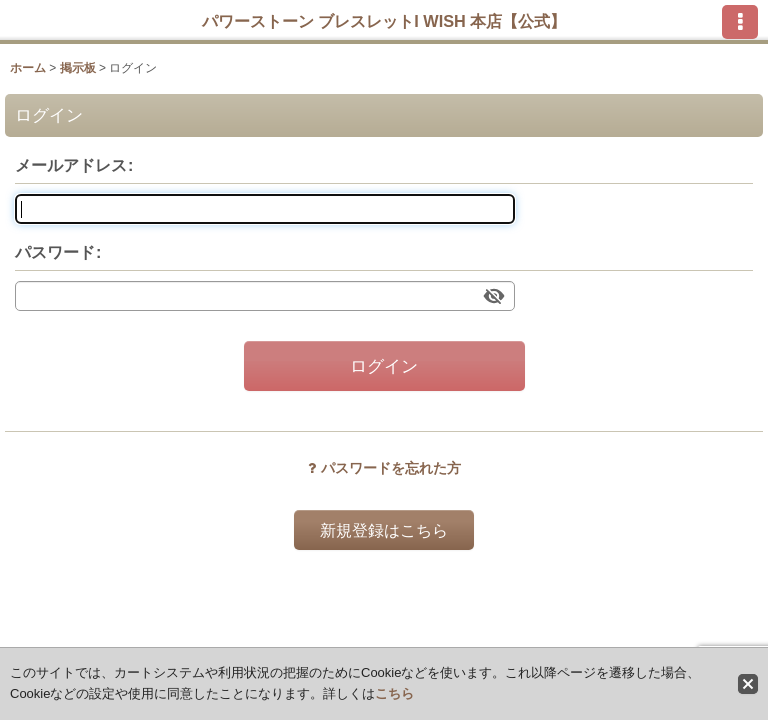 The width and height of the screenshot is (768, 720). Describe the element at coordinates (55, 252) in the screenshot. I see `パスワード` at that location.